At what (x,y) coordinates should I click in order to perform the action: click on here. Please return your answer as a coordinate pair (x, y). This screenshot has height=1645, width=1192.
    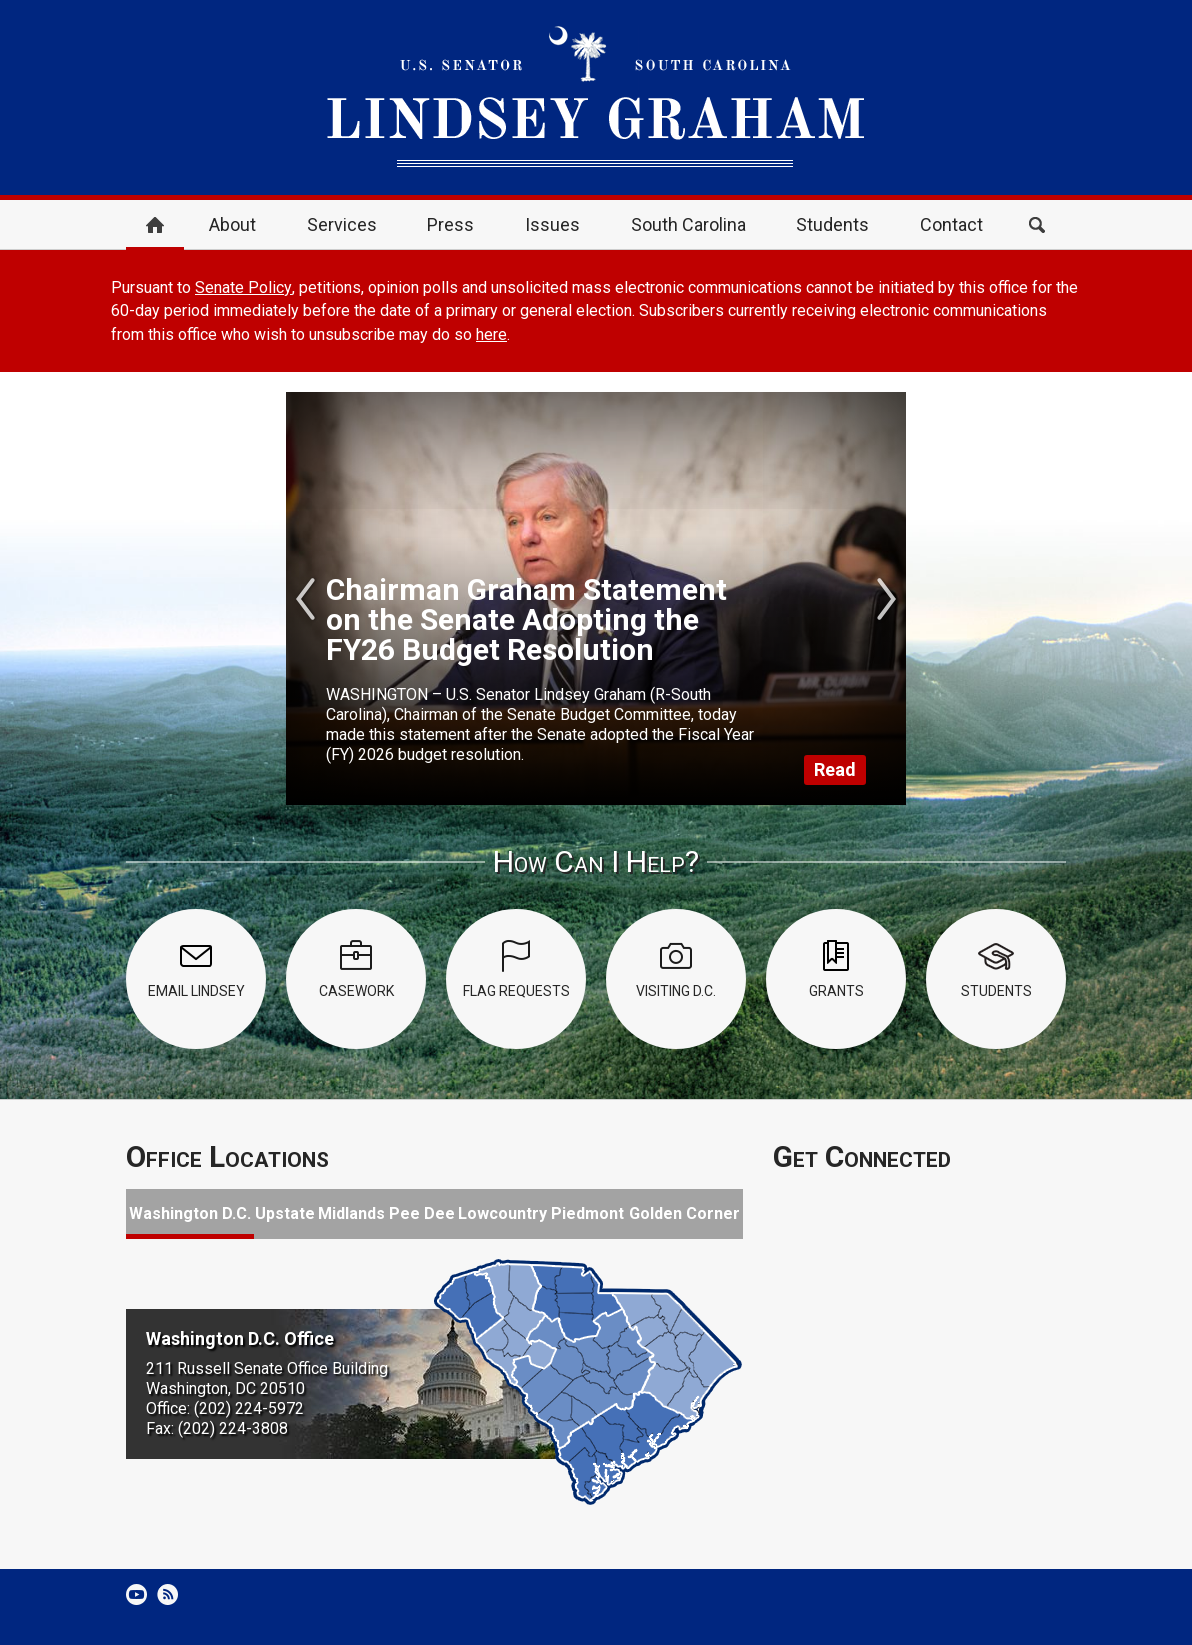
    Looking at the image, I should click on (491, 334).